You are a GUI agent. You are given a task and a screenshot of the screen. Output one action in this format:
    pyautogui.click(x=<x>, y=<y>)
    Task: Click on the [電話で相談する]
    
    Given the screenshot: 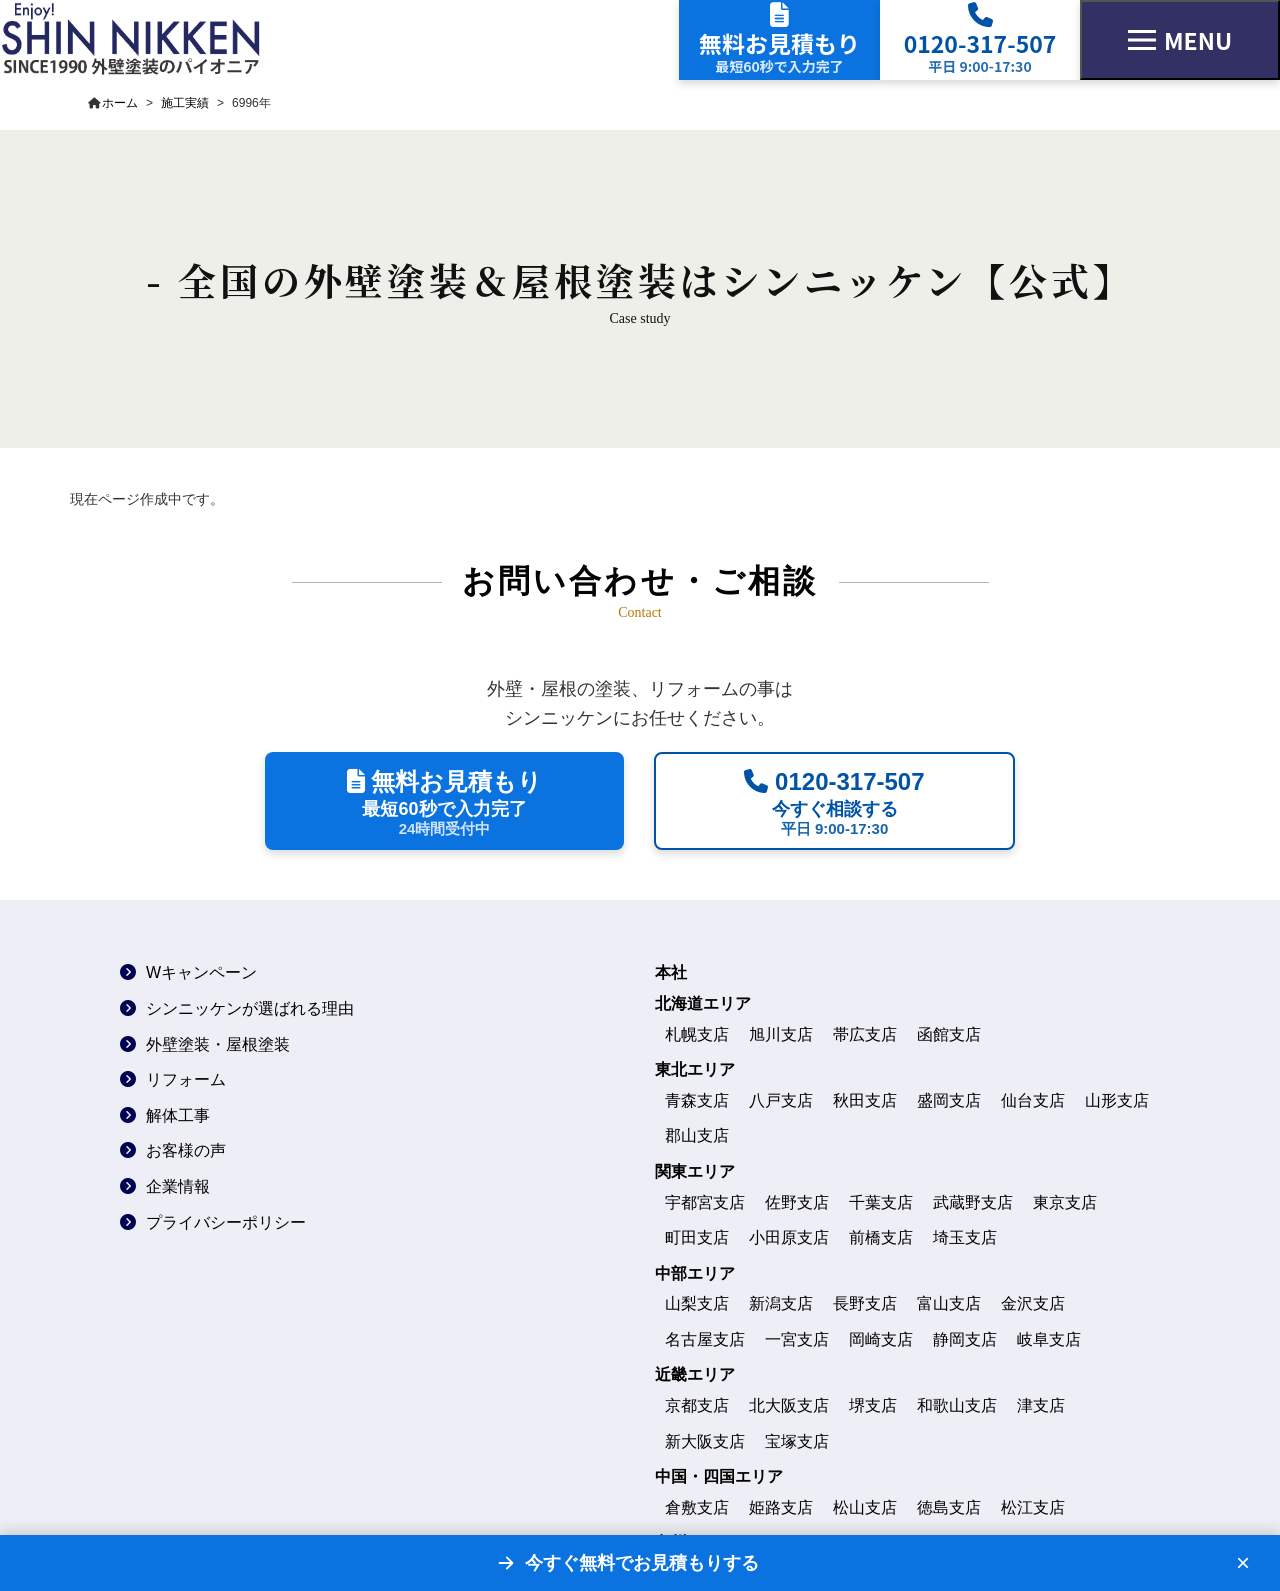 What is the action you would take?
    pyautogui.click(x=980, y=40)
    